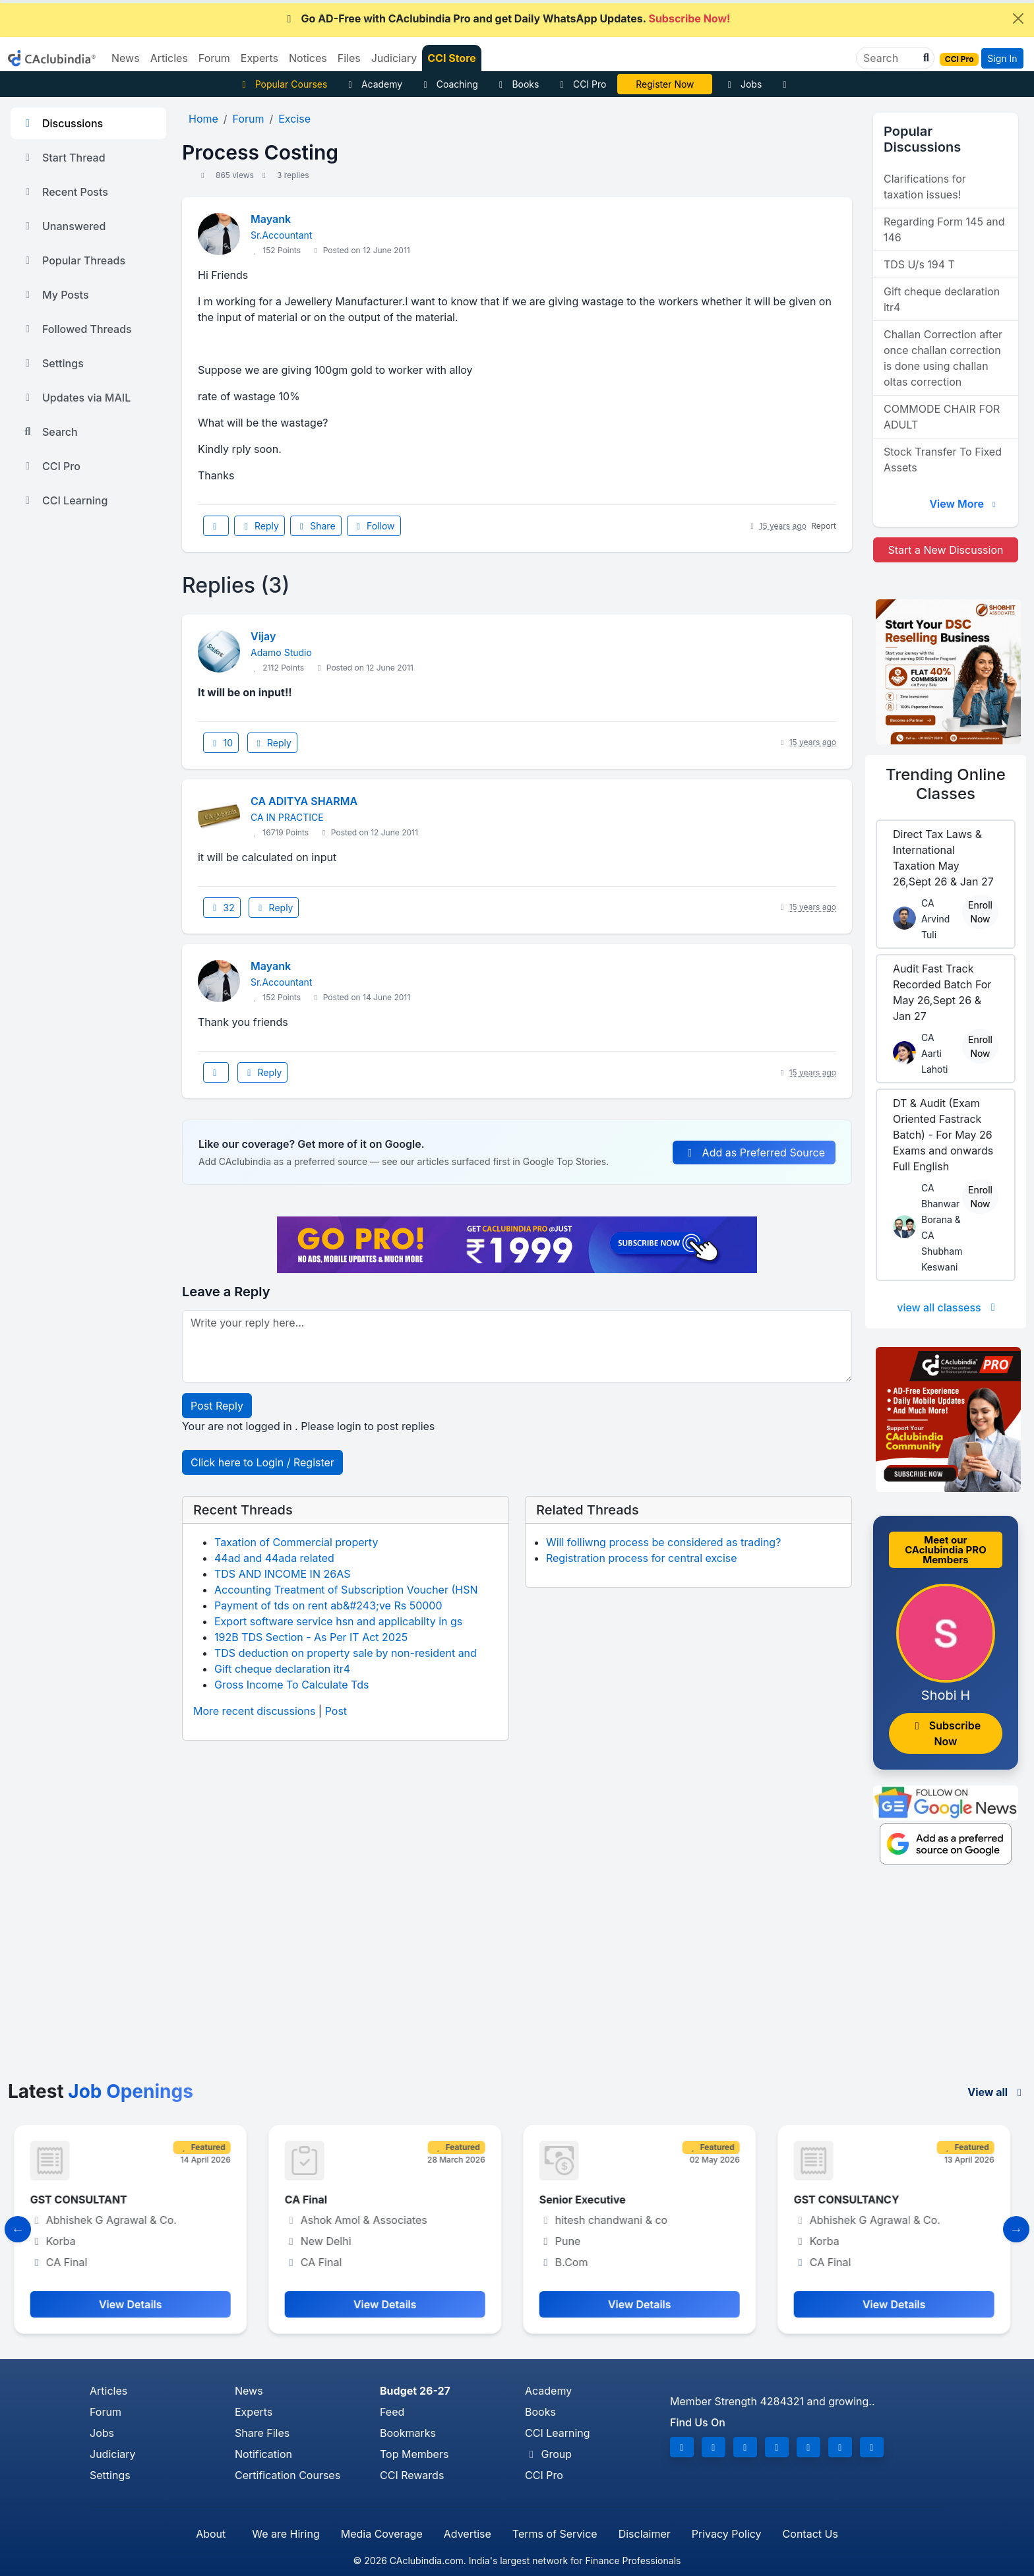  I want to click on [Advertisement], so click(517, 1982).